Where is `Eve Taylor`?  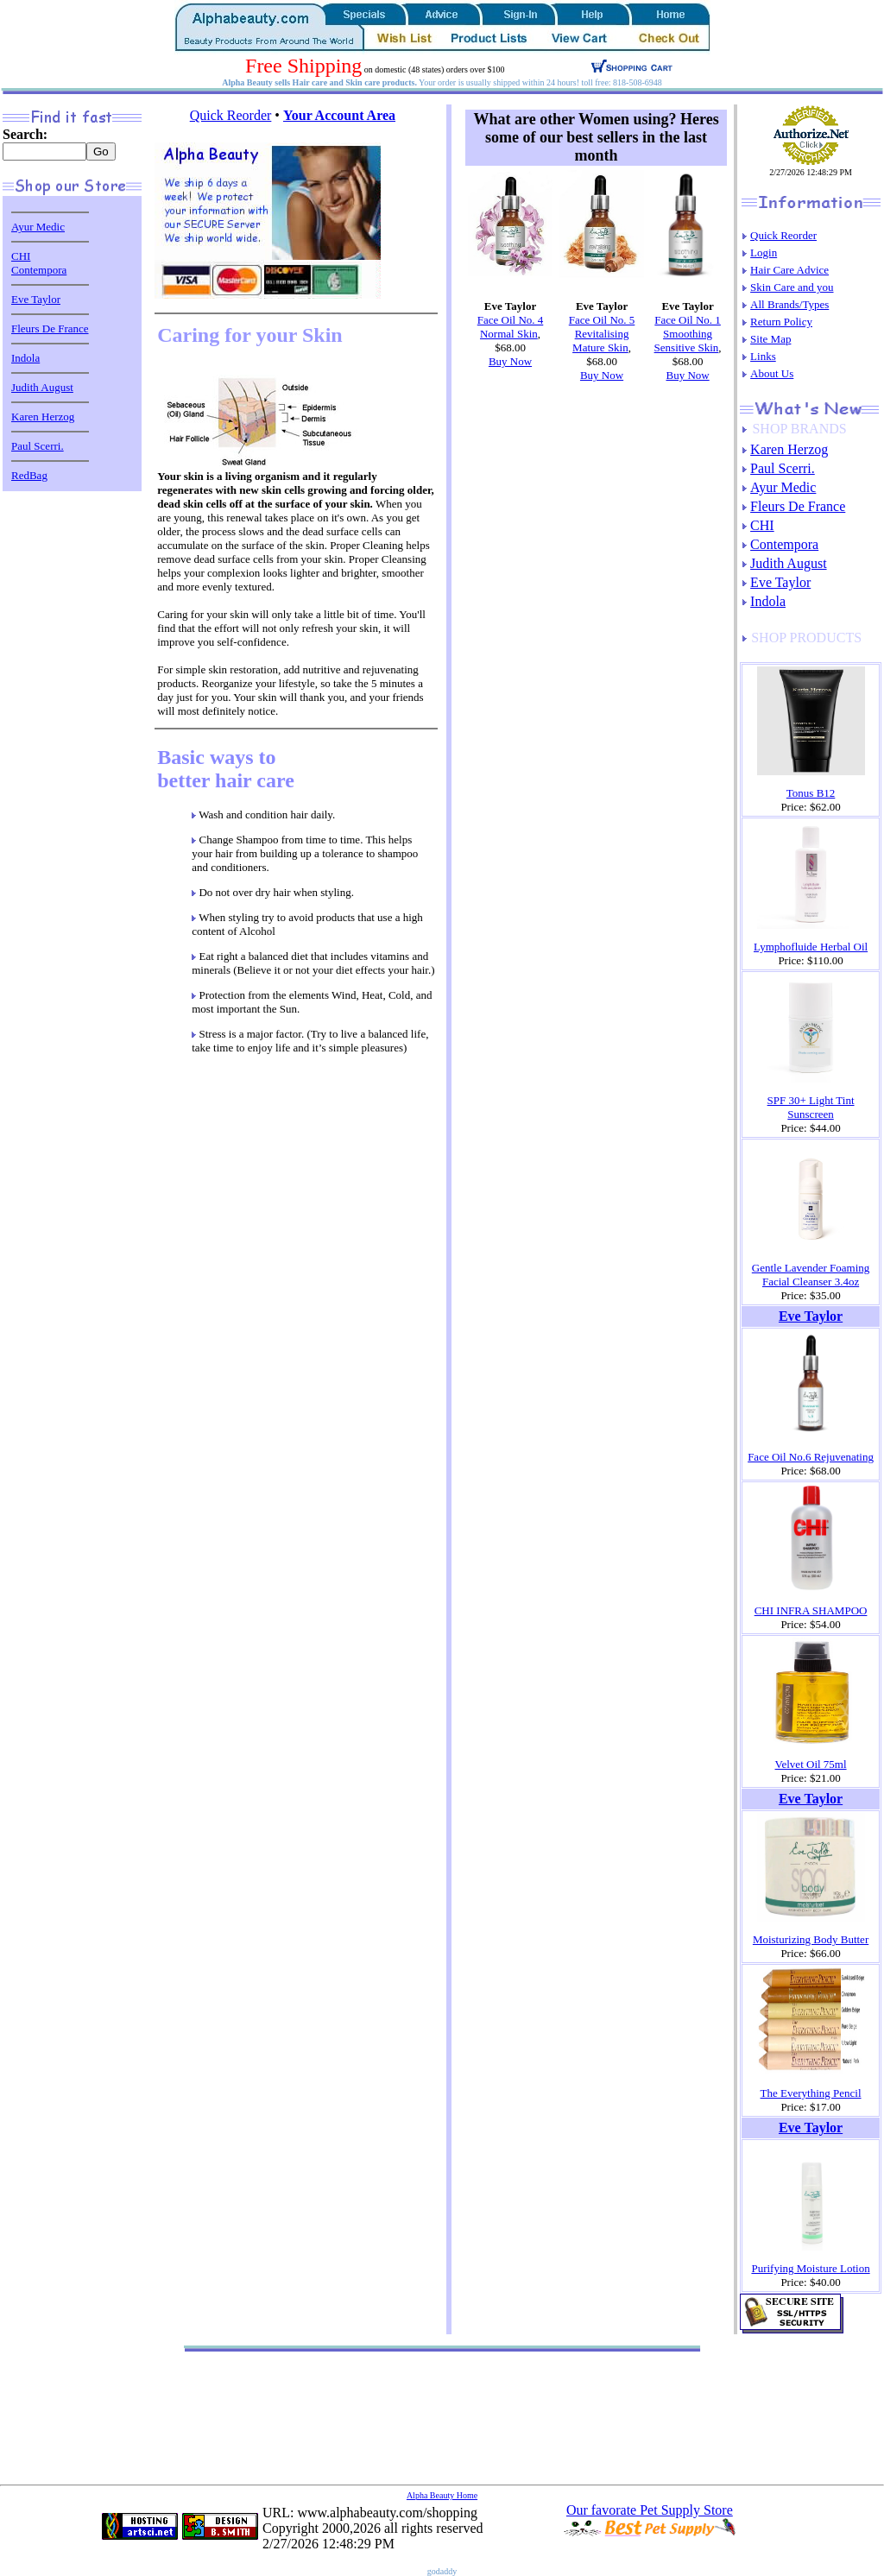 Eve Taylor is located at coordinates (35, 299).